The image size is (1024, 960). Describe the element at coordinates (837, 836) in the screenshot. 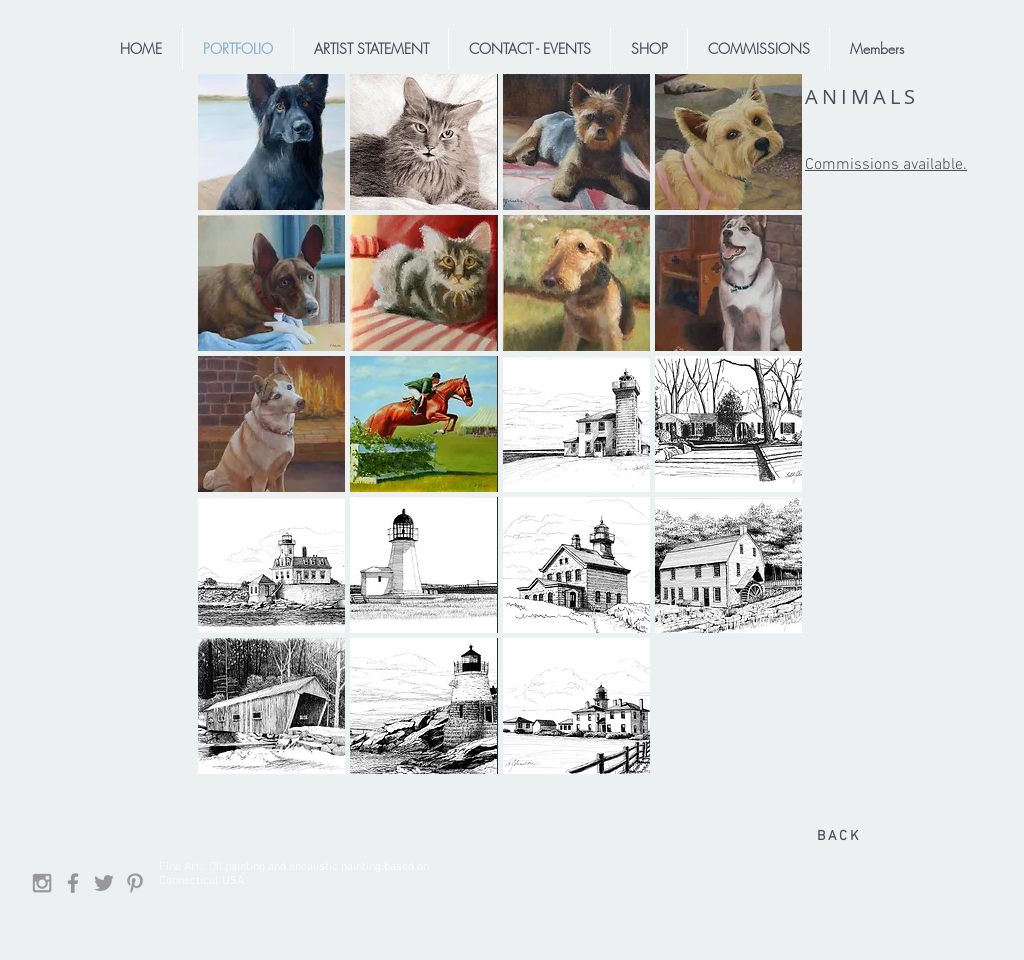

I see `[B A C K]` at that location.